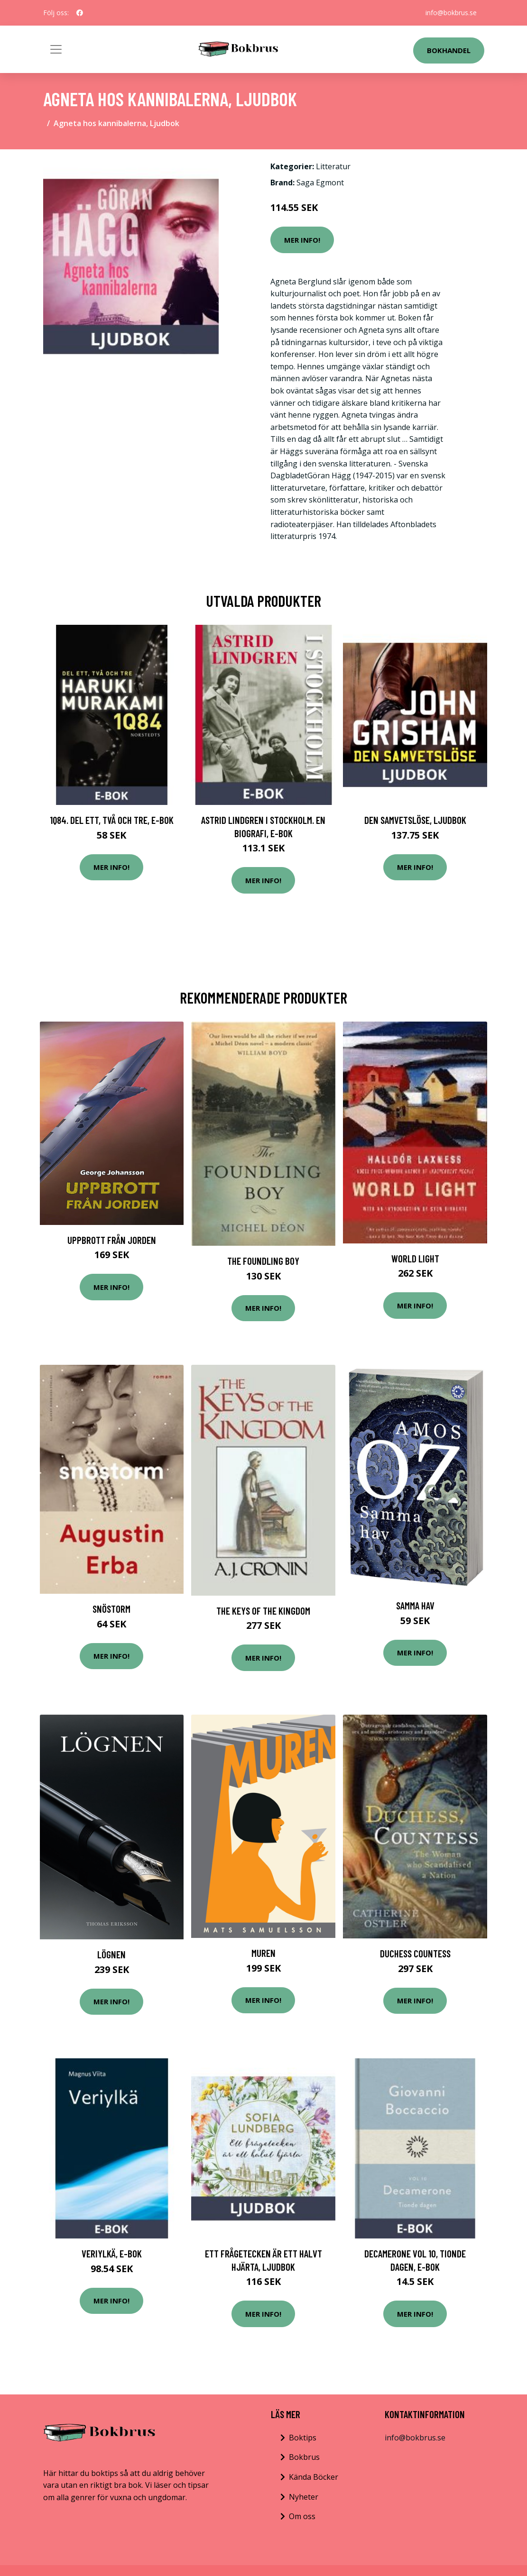  Describe the element at coordinates (333, 166) in the screenshot. I see `Litteratur` at that location.